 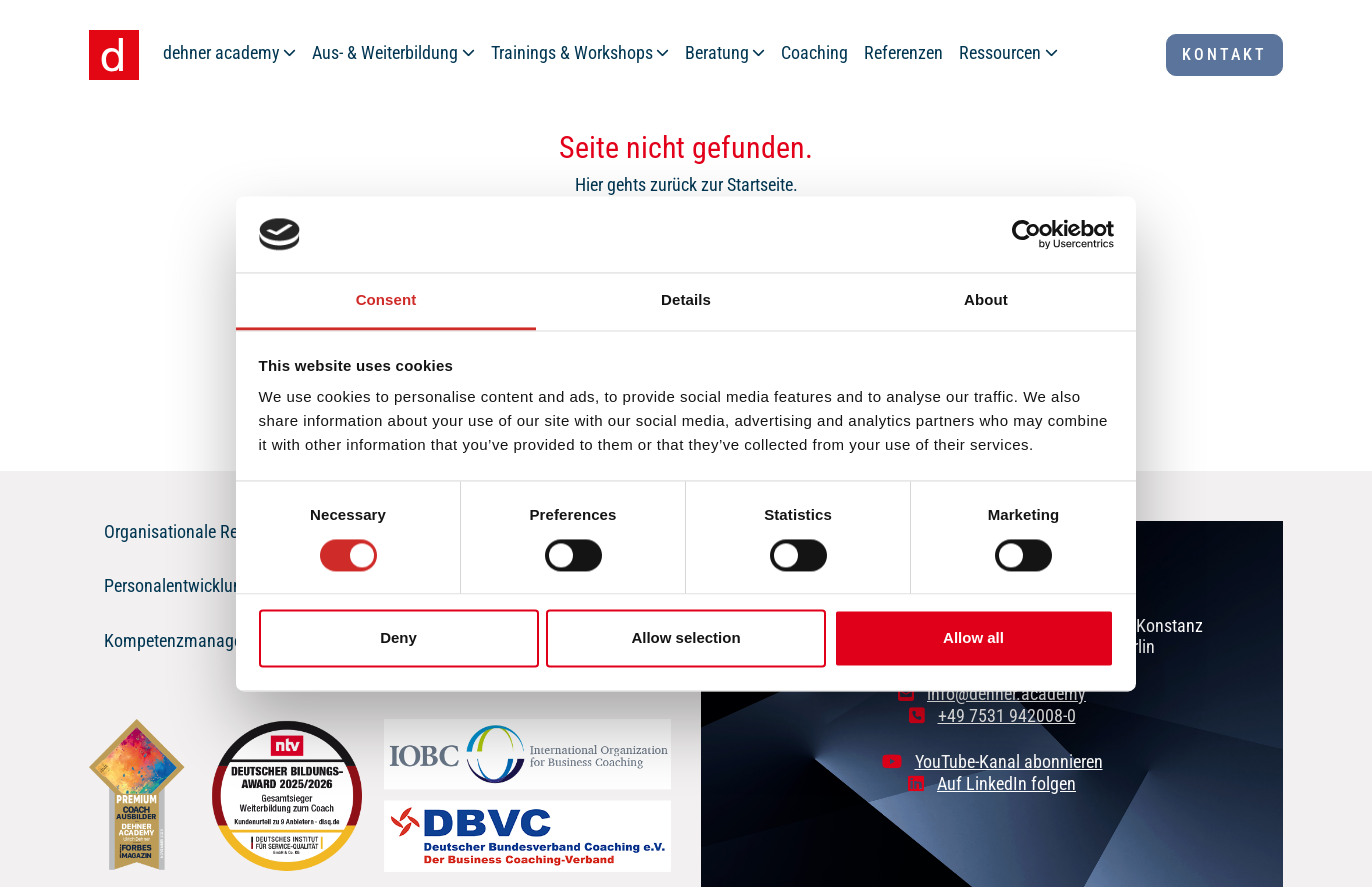 I want to click on About [tab], so click(x=986, y=300).